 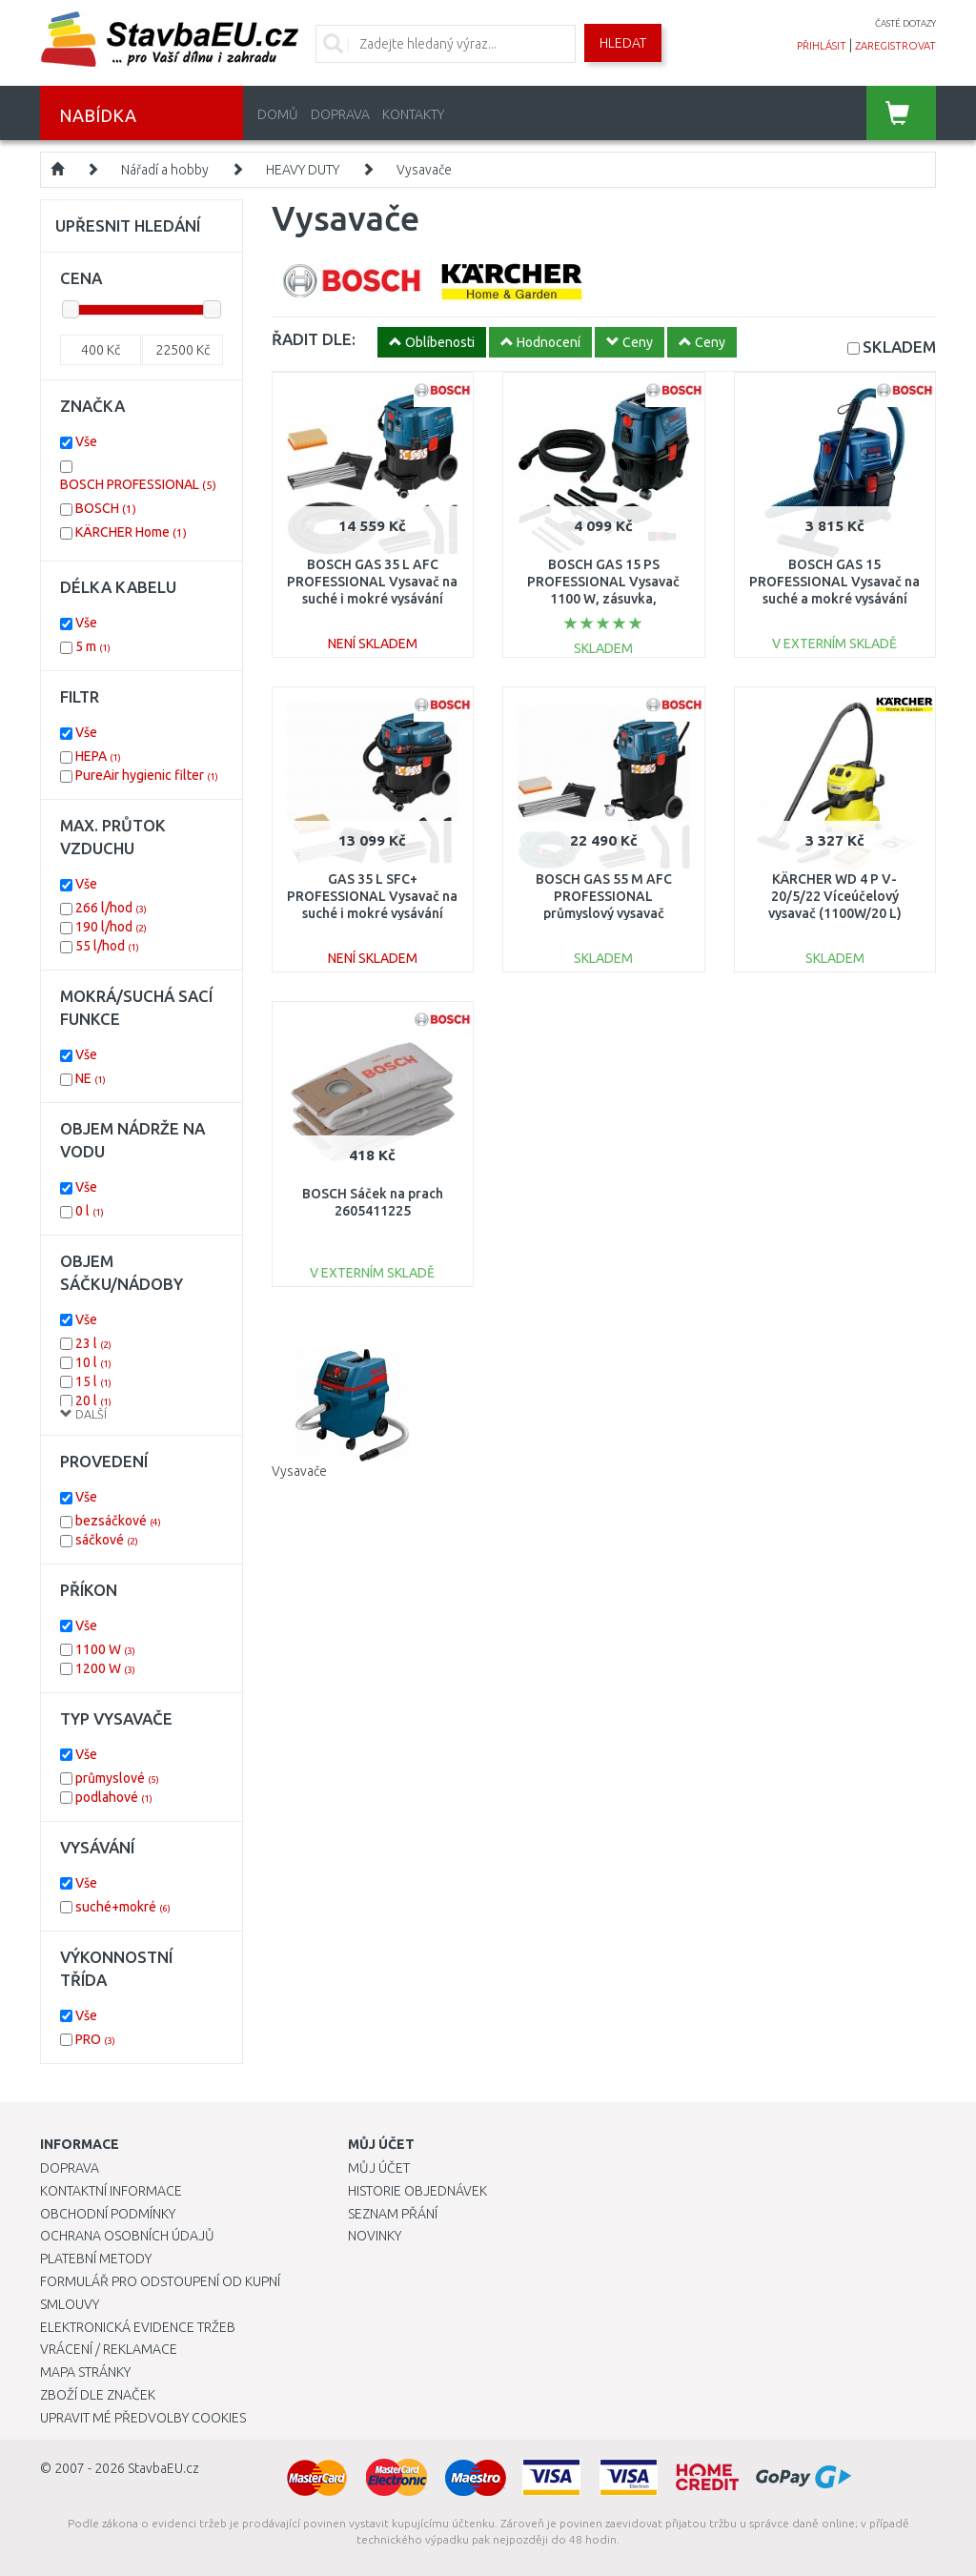 I want to click on HEAVY DUTY, so click(x=302, y=169).